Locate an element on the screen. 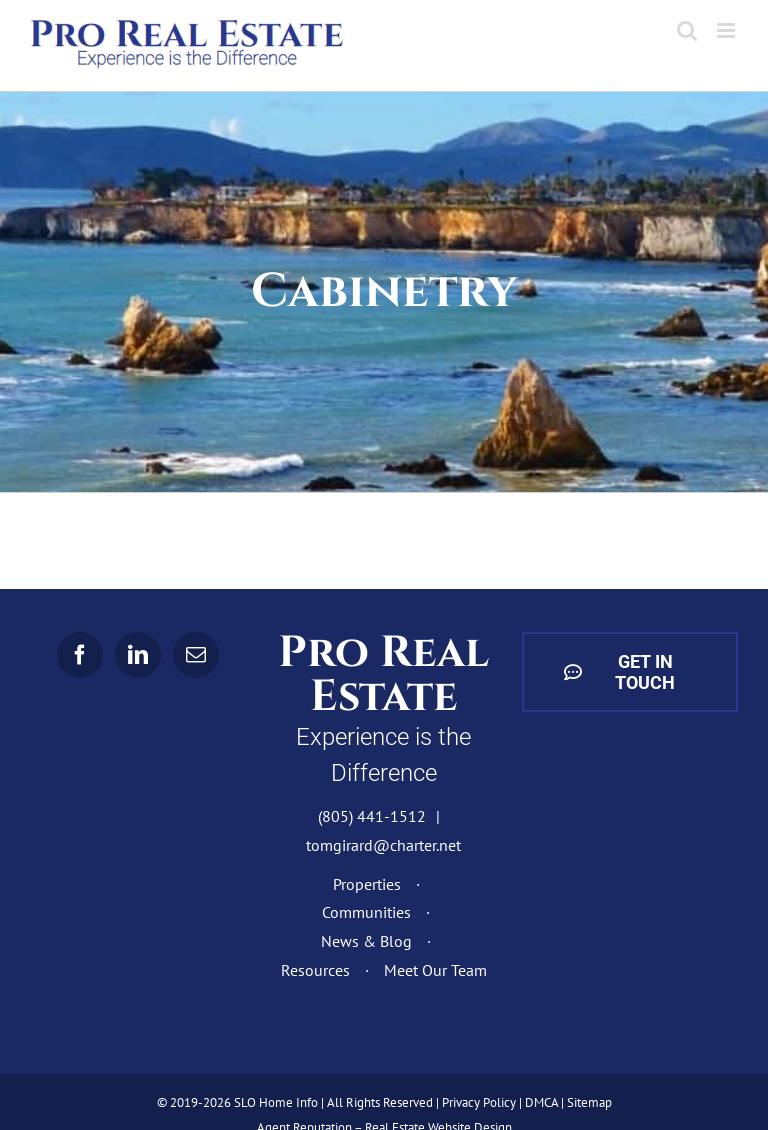 The image size is (768, 1130). [Toggle mobile search] is located at coordinates (687, 30).